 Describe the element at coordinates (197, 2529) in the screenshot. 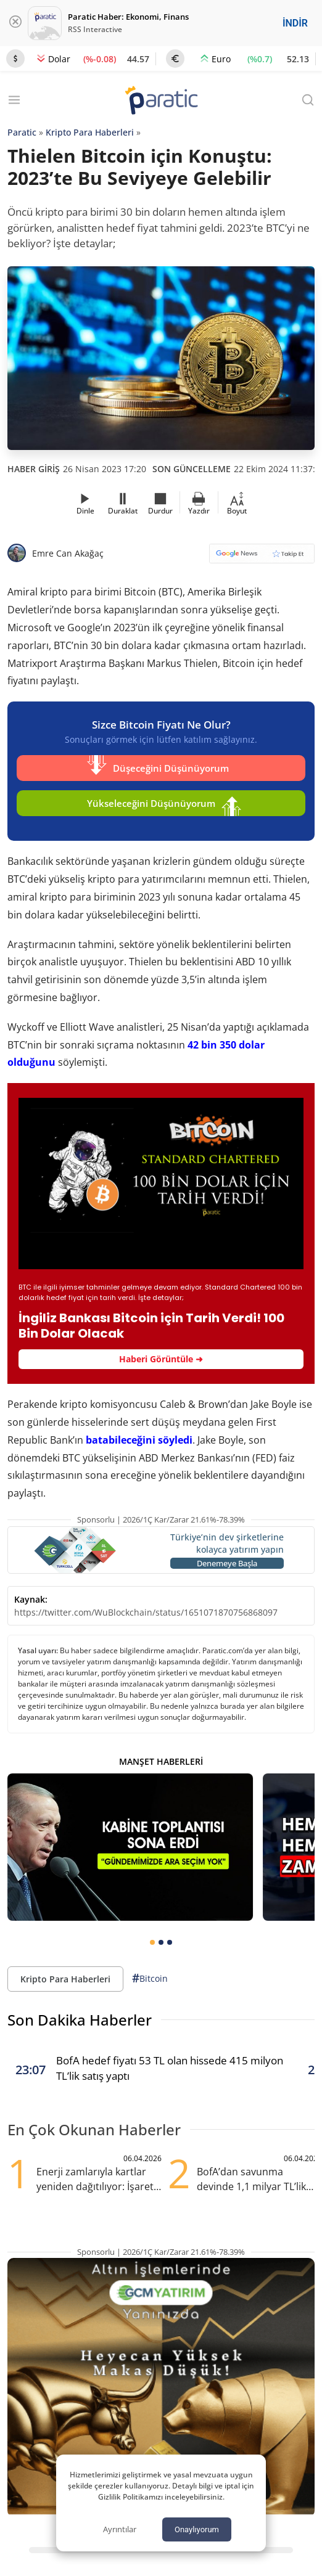

I see `Onaylıyorum` at that location.